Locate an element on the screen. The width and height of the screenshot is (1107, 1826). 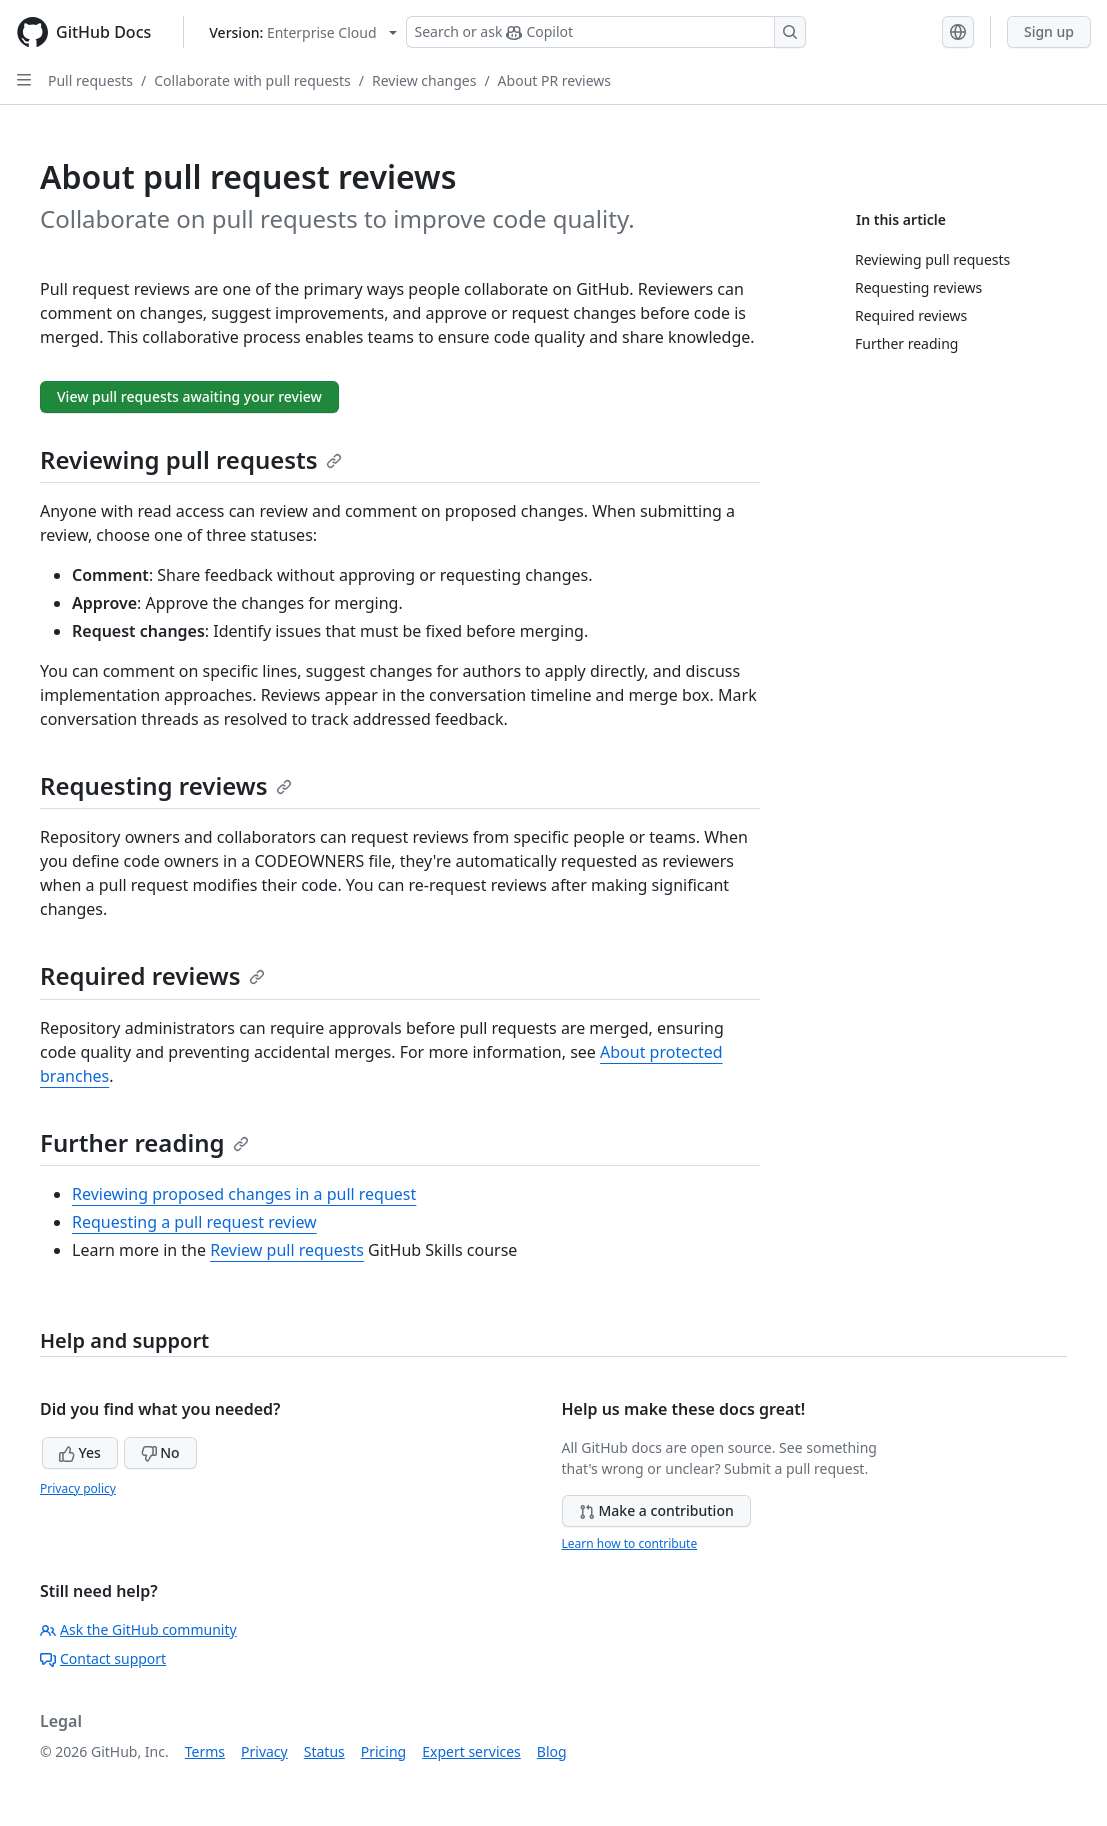
[Search or ask Copilot] is located at coordinates (606, 32).